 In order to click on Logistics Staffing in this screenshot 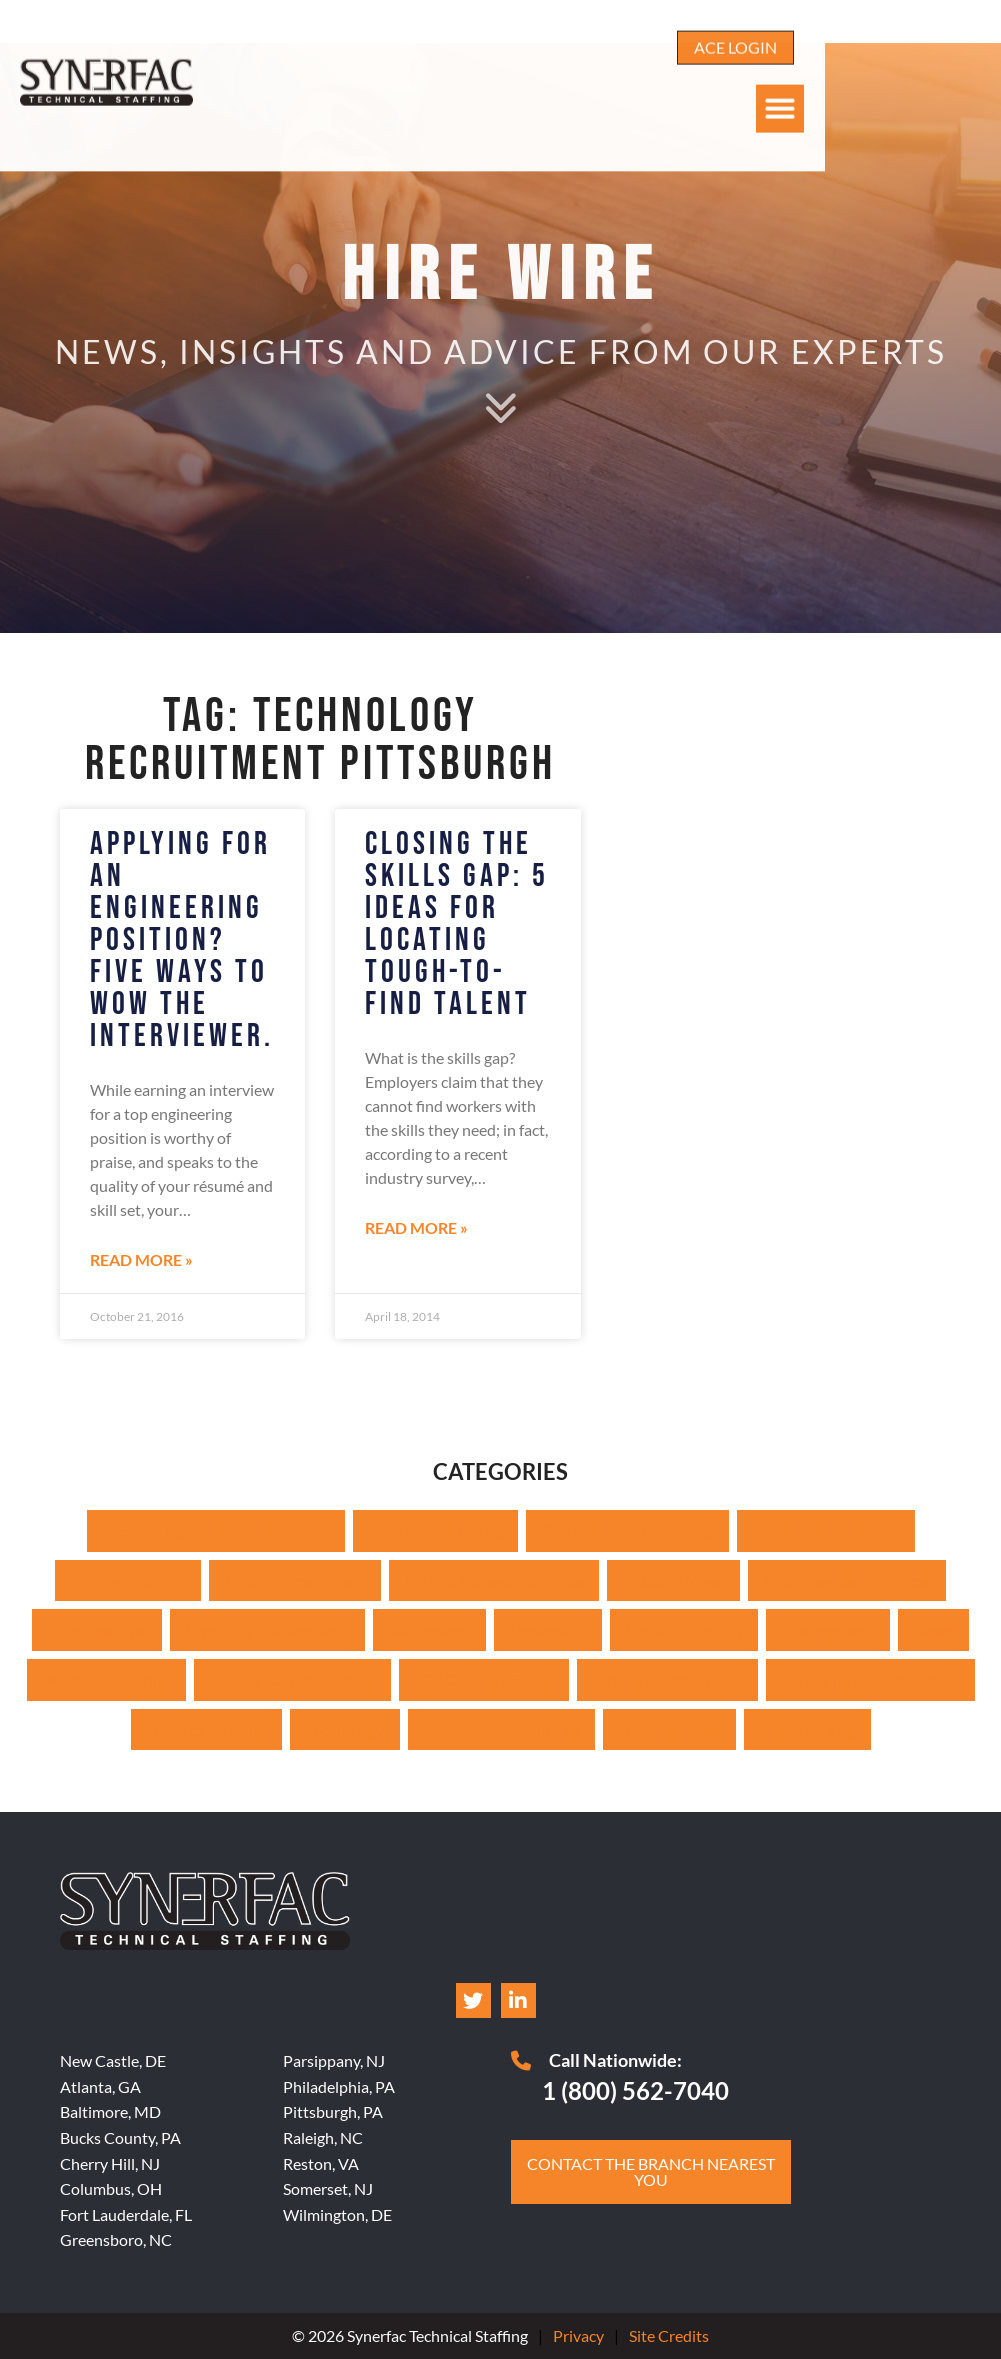, I will do `click(684, 1629)`.